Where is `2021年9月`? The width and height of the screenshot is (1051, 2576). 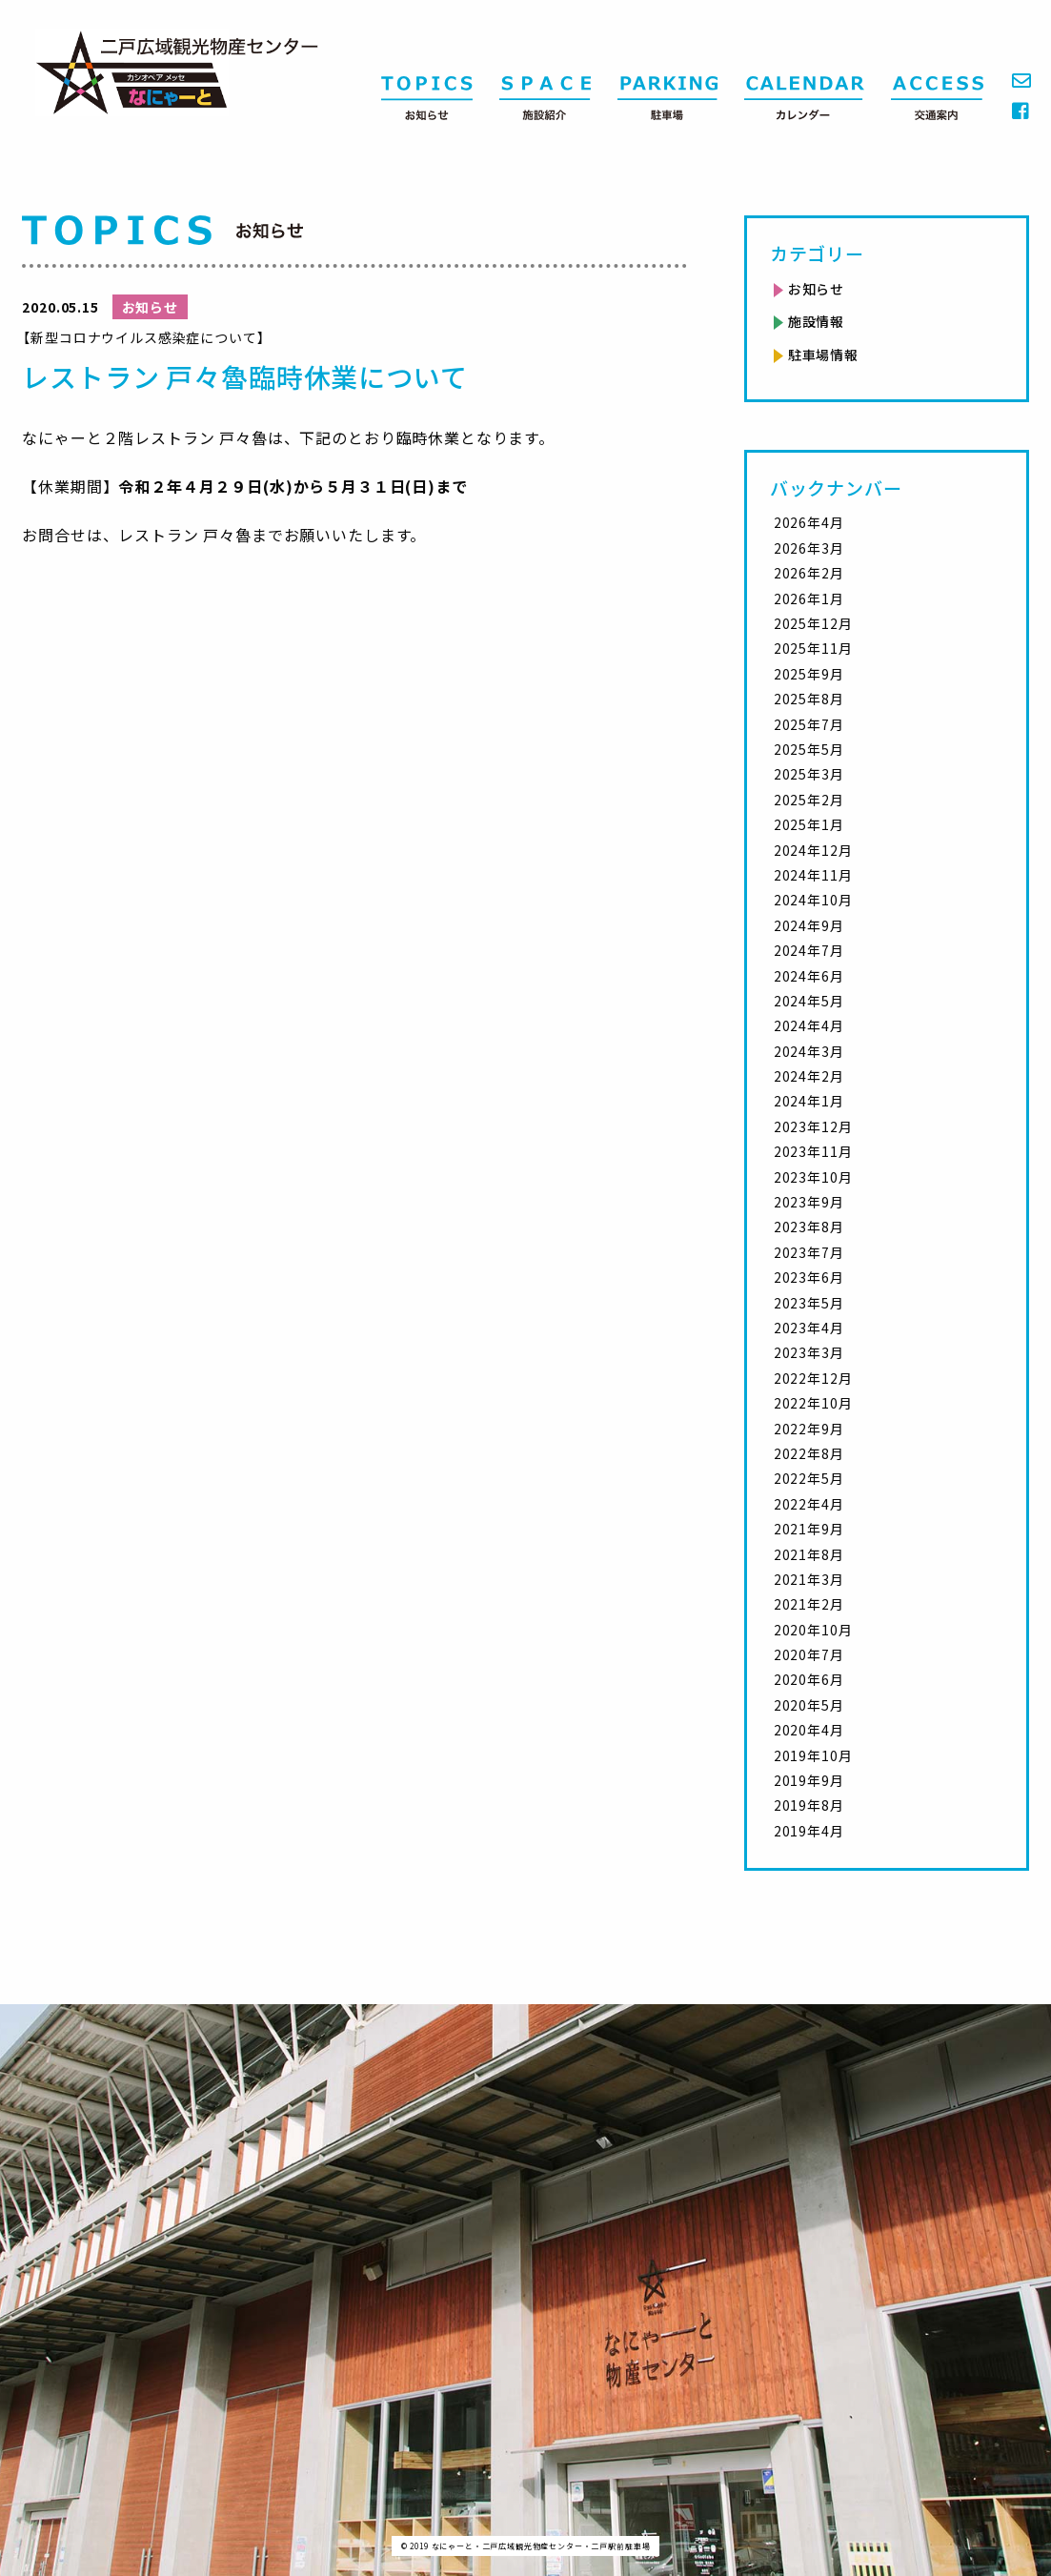
2021年9月 is located at coordinates (809, 1528).